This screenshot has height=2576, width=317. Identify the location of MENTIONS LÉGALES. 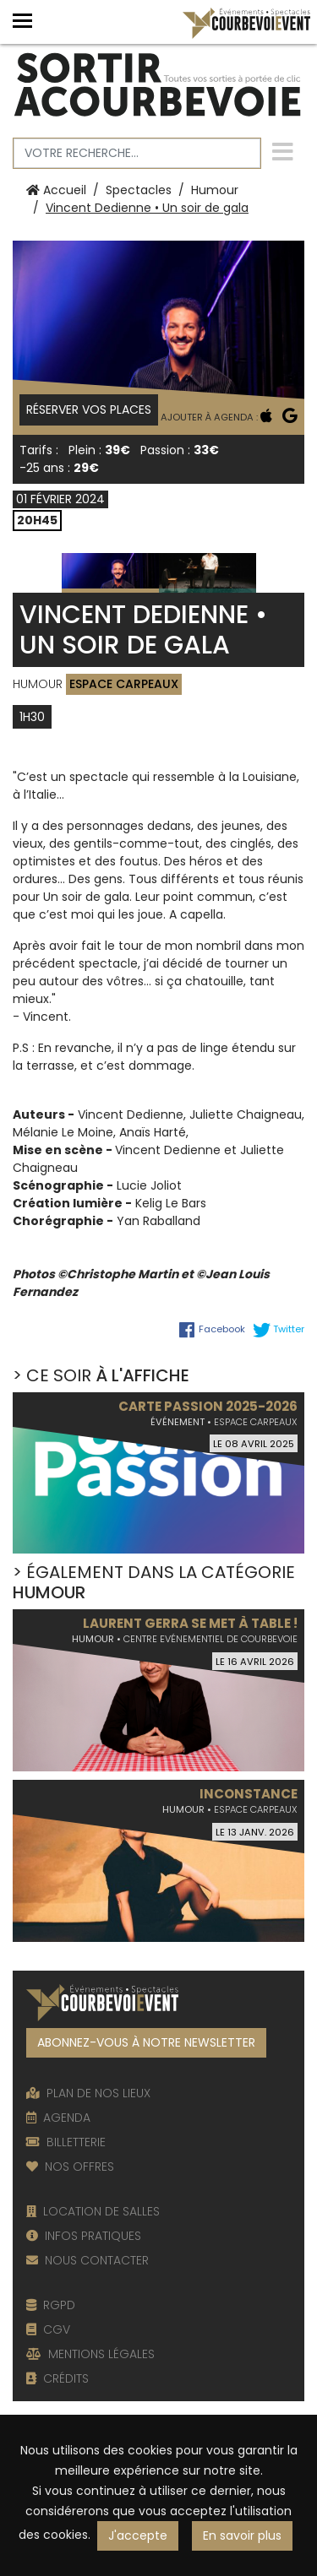
(90, 2354).